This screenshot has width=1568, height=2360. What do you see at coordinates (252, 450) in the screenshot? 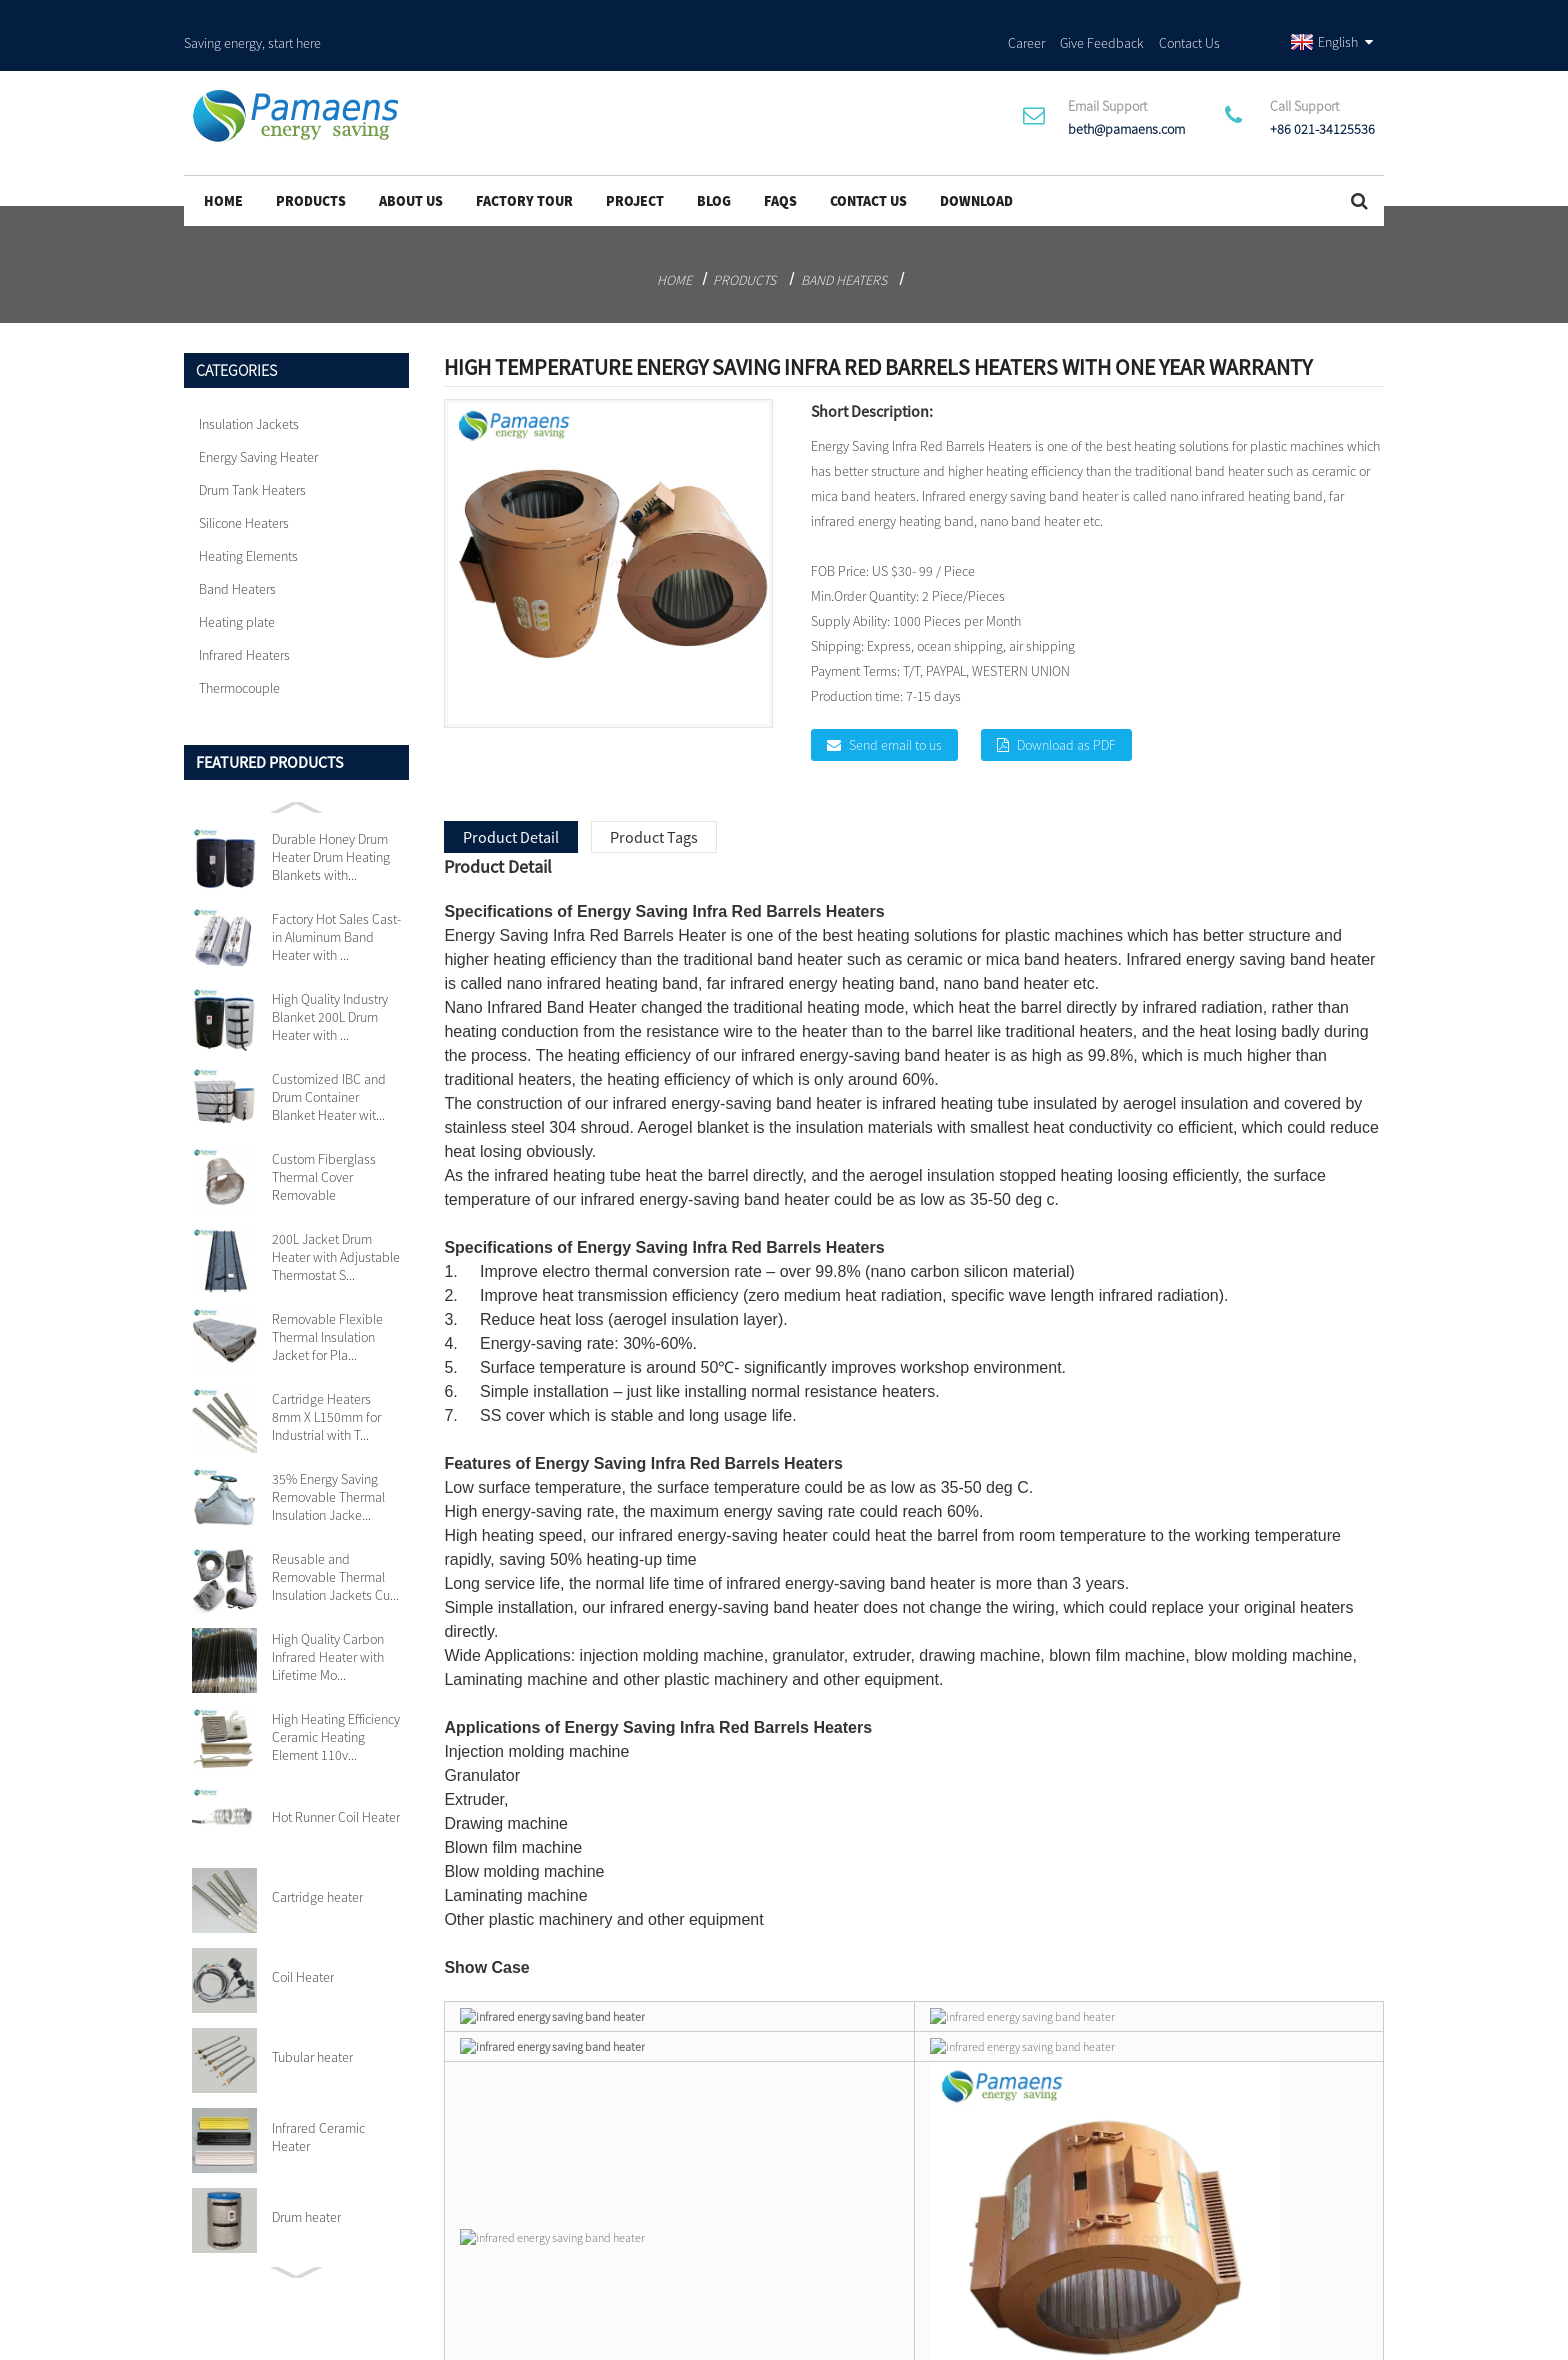
I see `Drum Tank Heaters` at bounding box center [252, 450].